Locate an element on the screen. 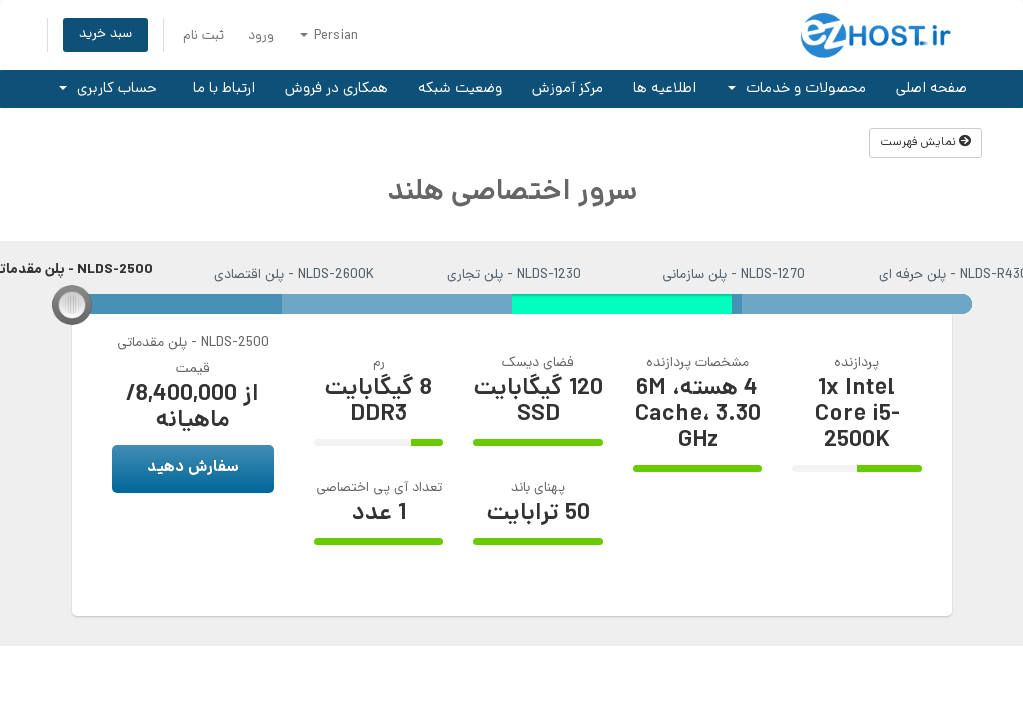  سبد خرید is located at coordinates (105, 34).